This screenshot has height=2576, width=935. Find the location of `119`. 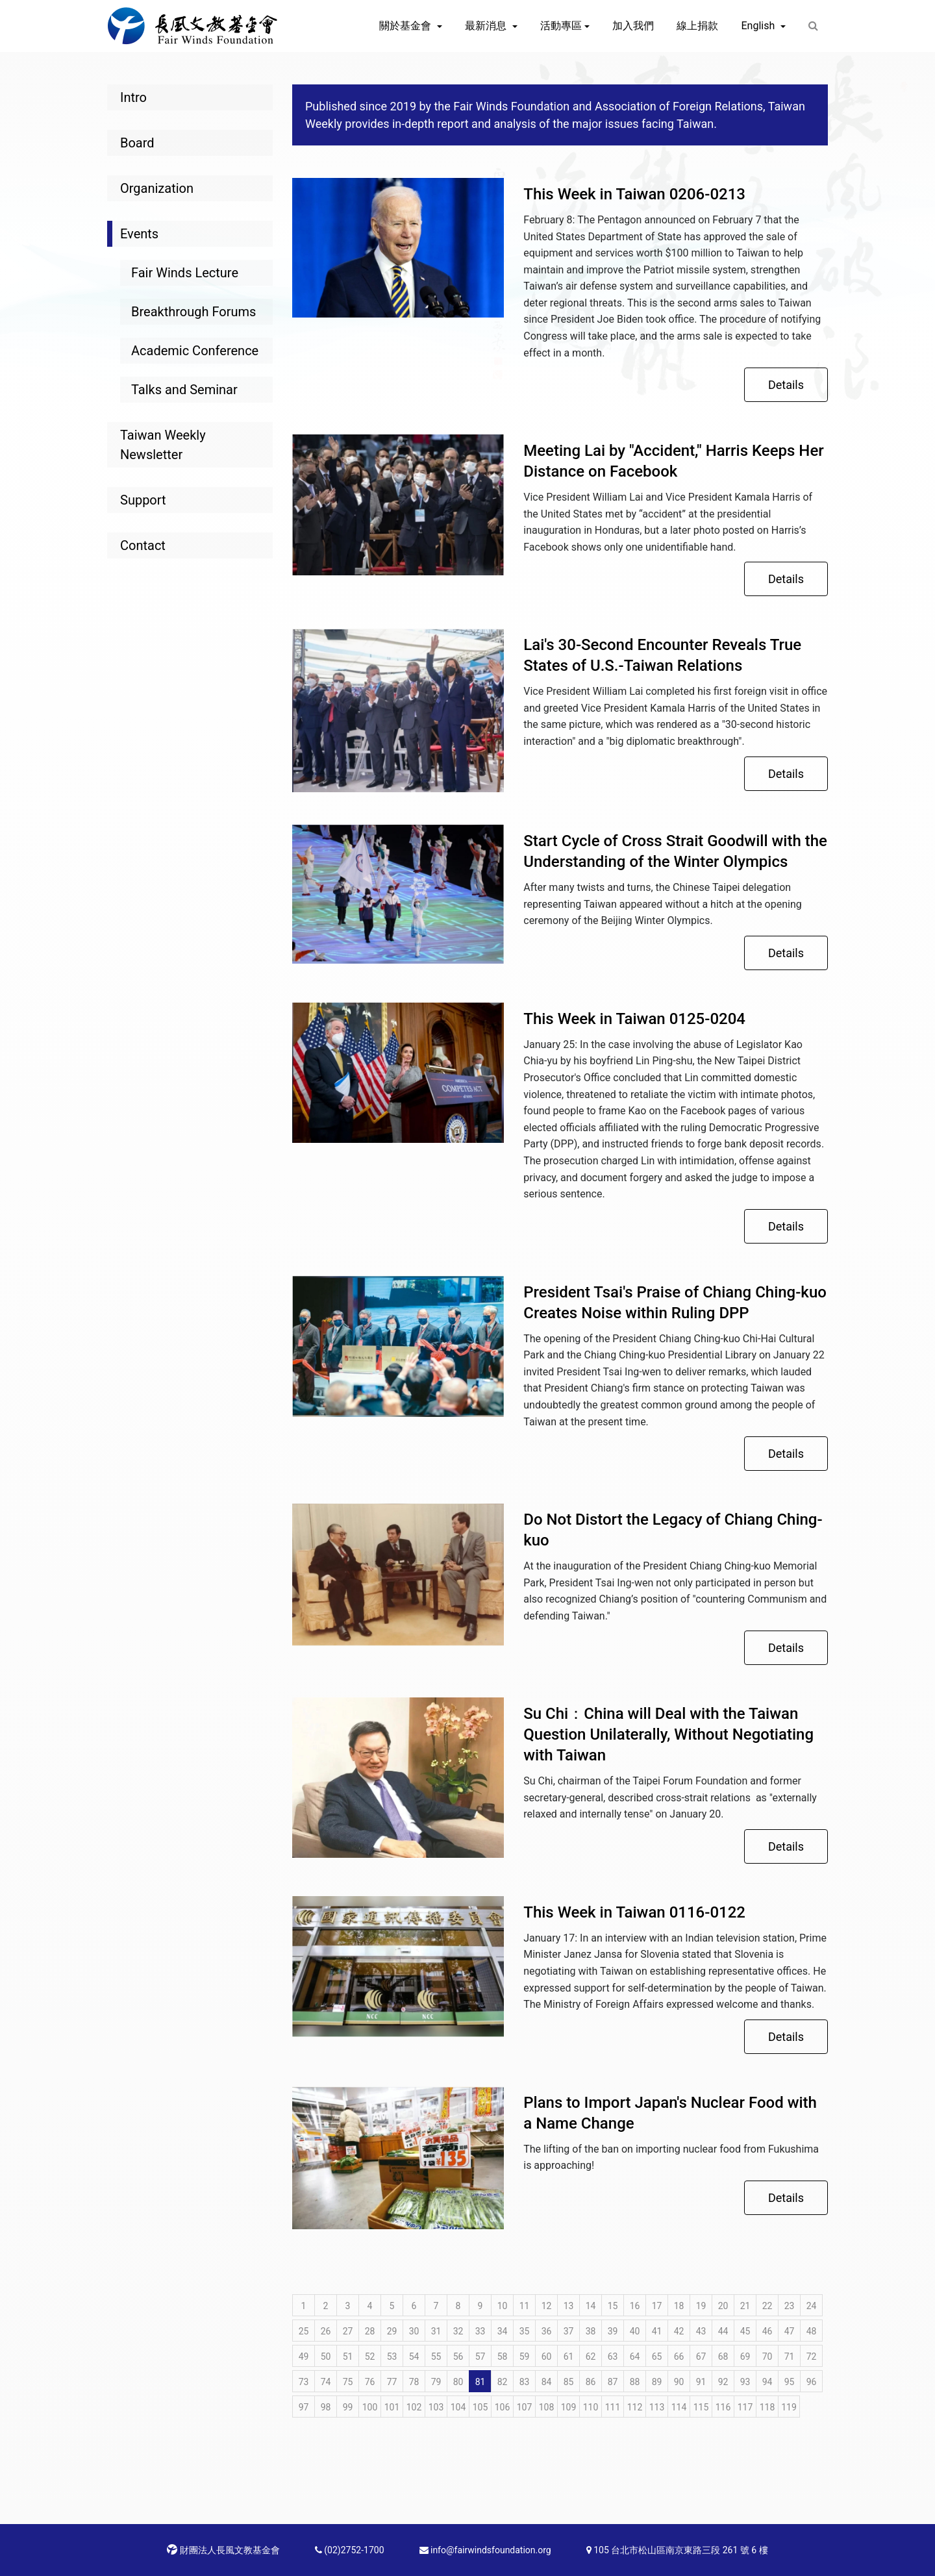

119 is located at coordinates (789, 2407).